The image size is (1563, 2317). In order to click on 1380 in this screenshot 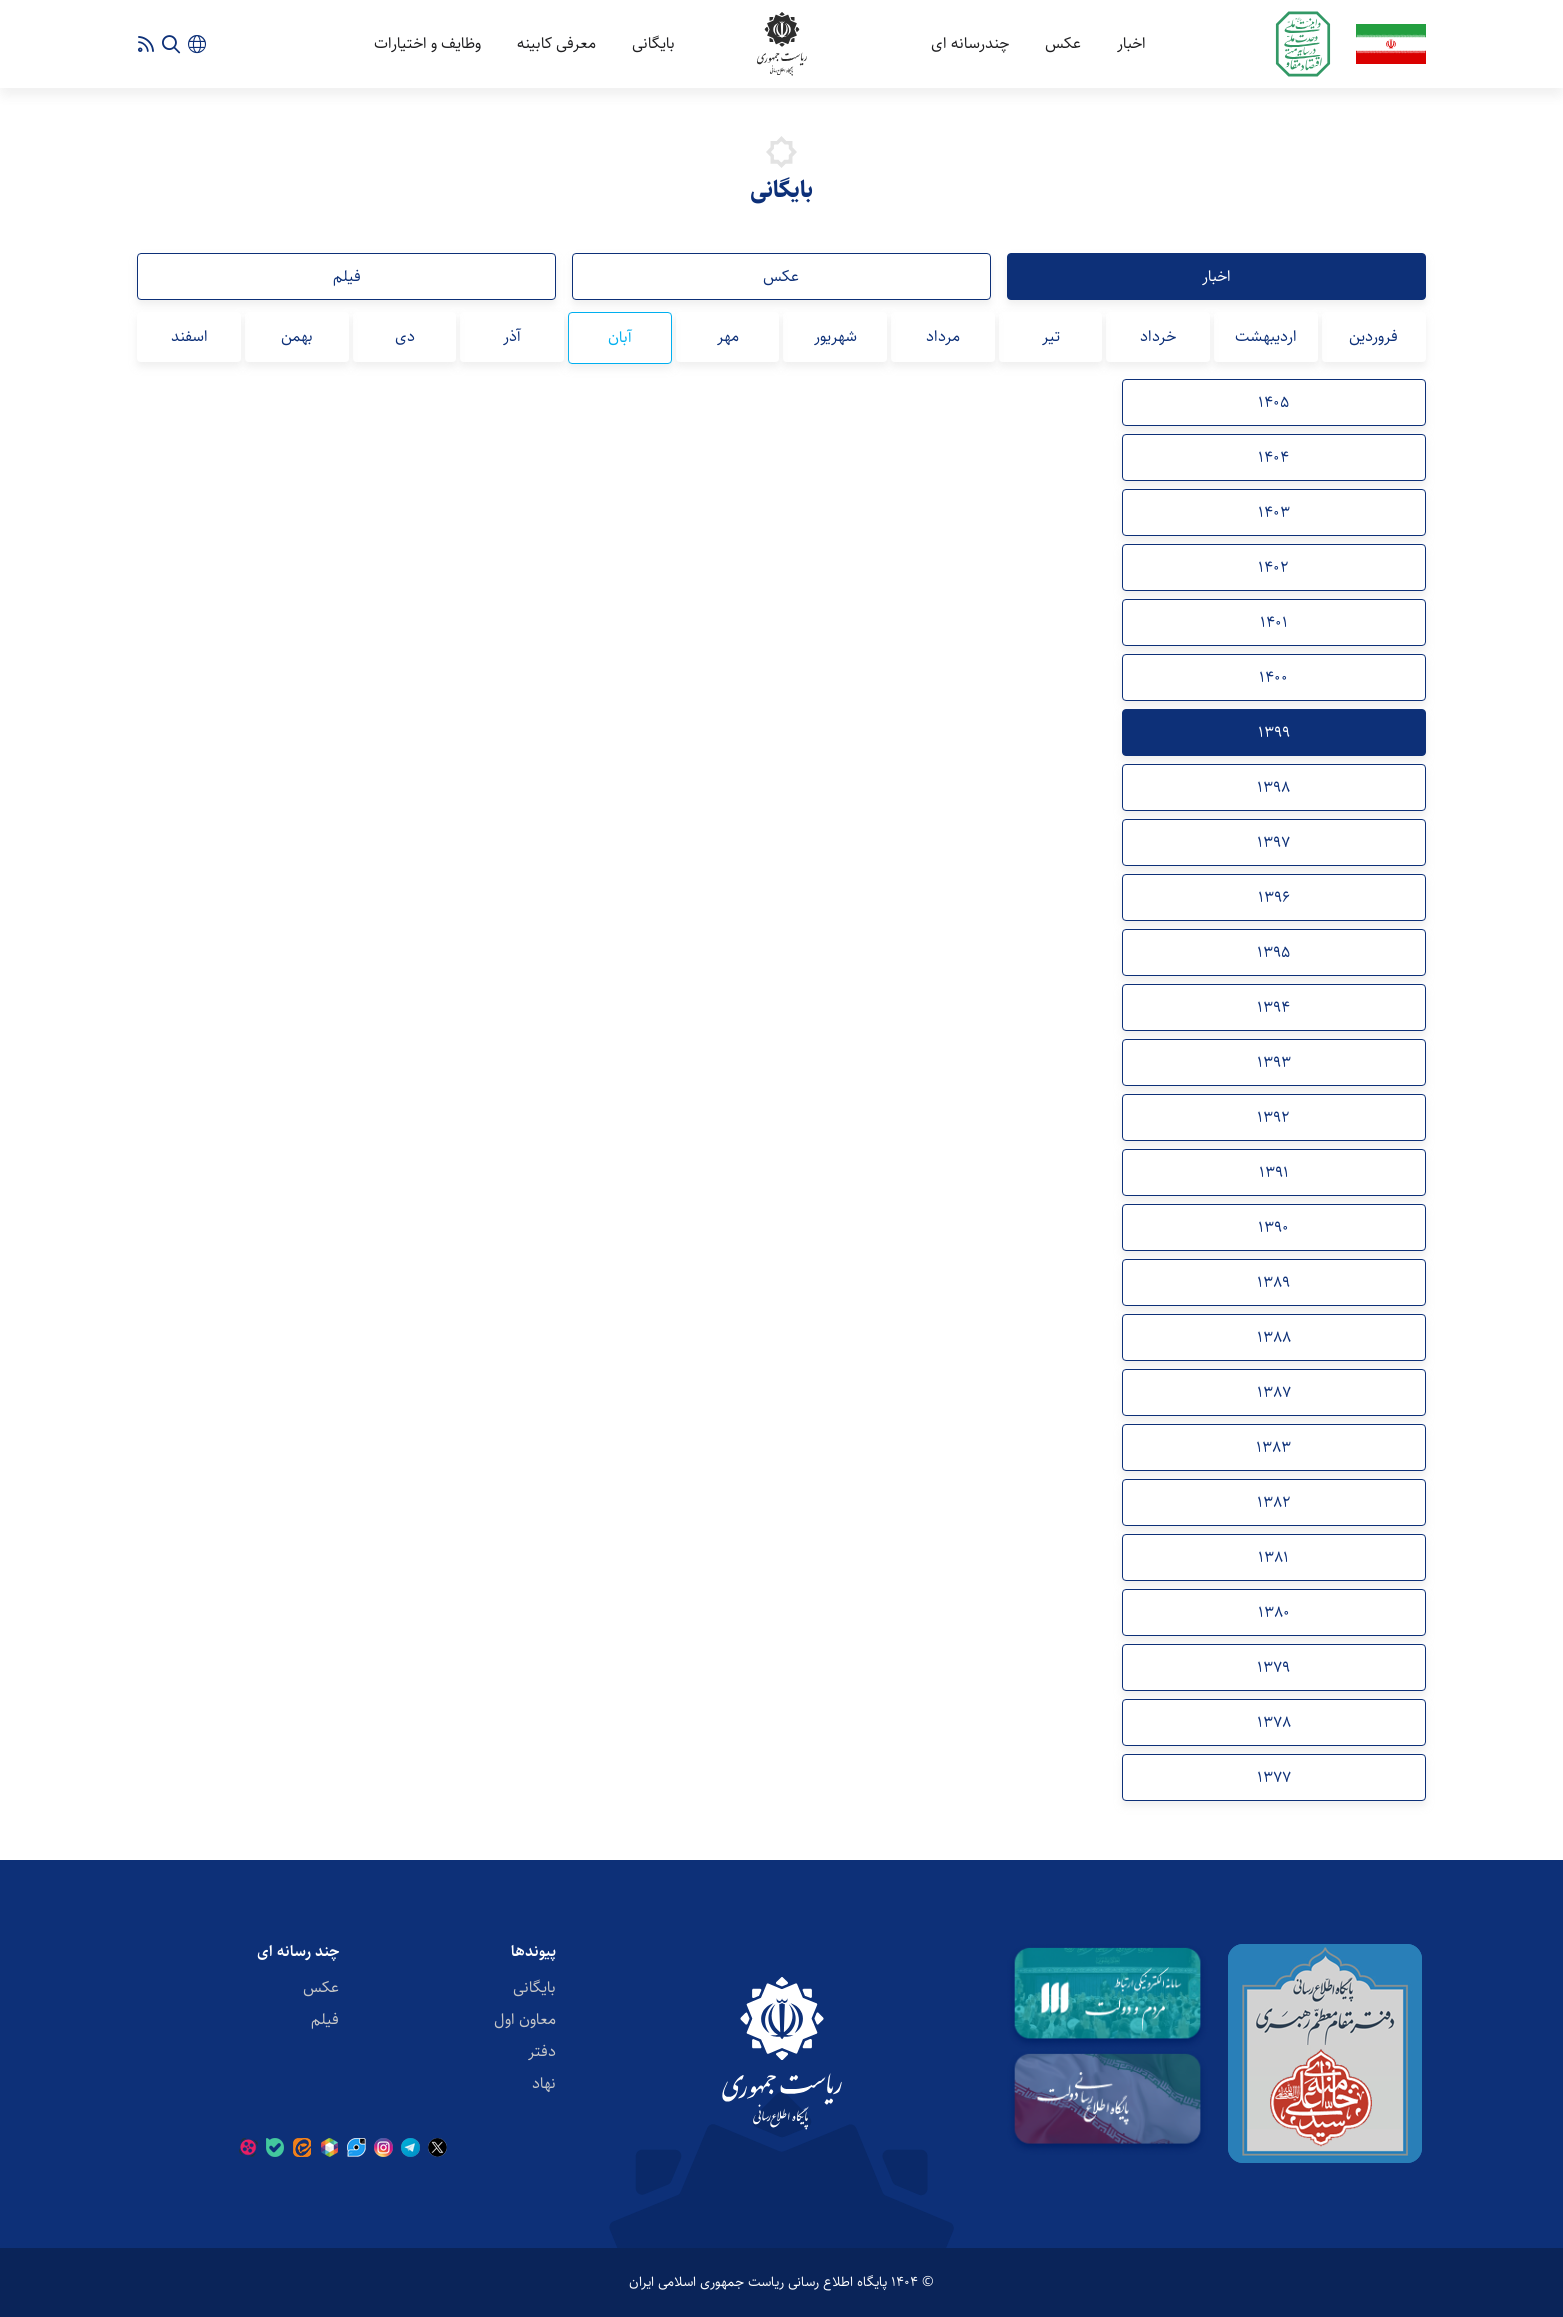, I will do `click(1274, 1612)`.